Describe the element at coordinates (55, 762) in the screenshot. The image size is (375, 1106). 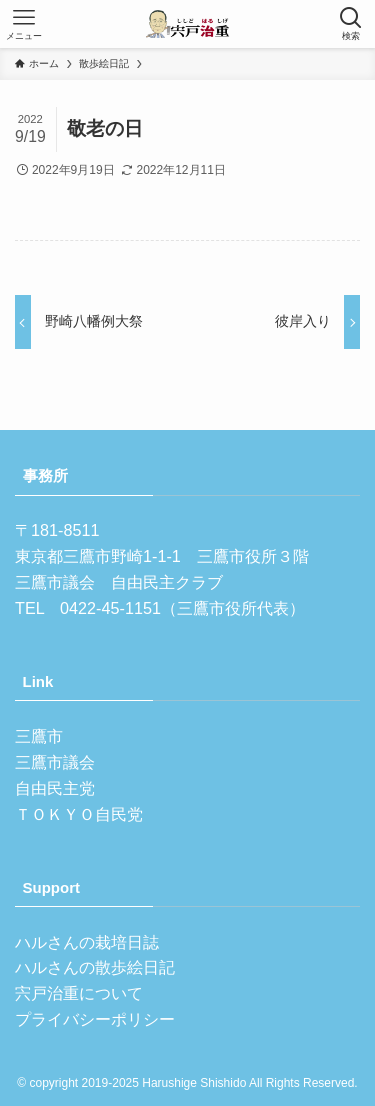
I see `三鷹市議会` at that location.